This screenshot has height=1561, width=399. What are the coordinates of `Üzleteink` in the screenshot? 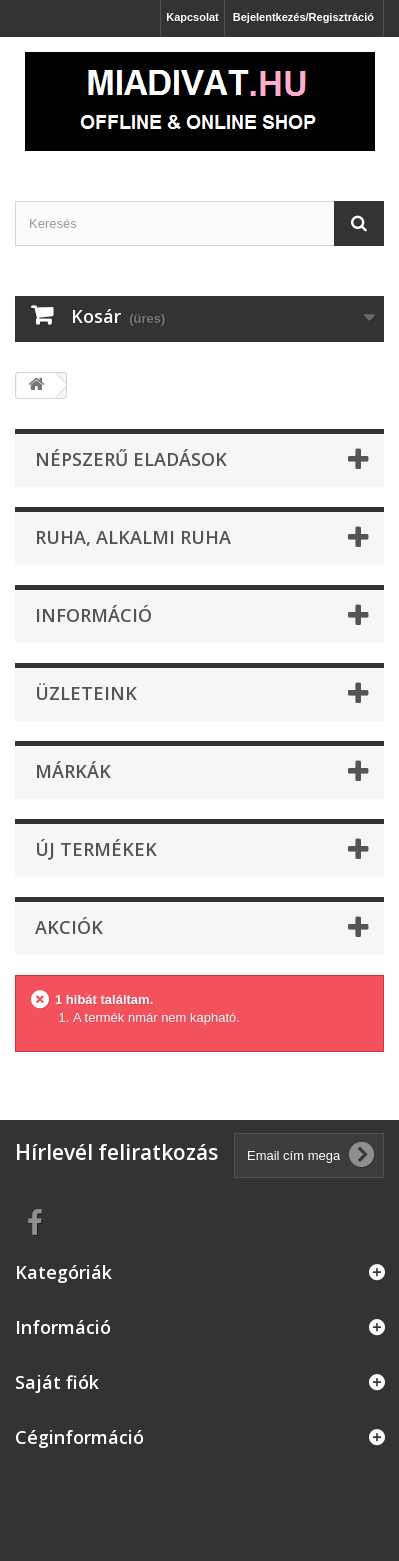 It's located at (86, 693).